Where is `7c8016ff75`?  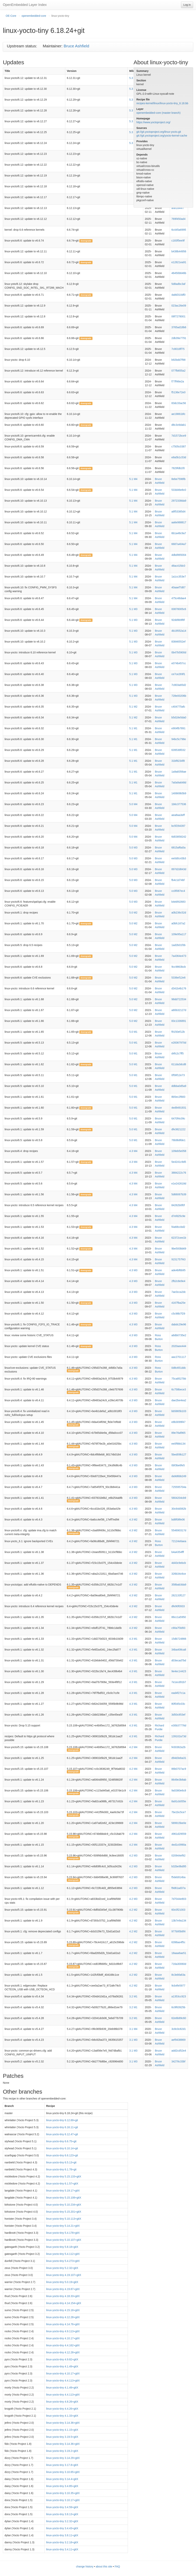
7c8016ff75 is located at coordinates (178, 348).